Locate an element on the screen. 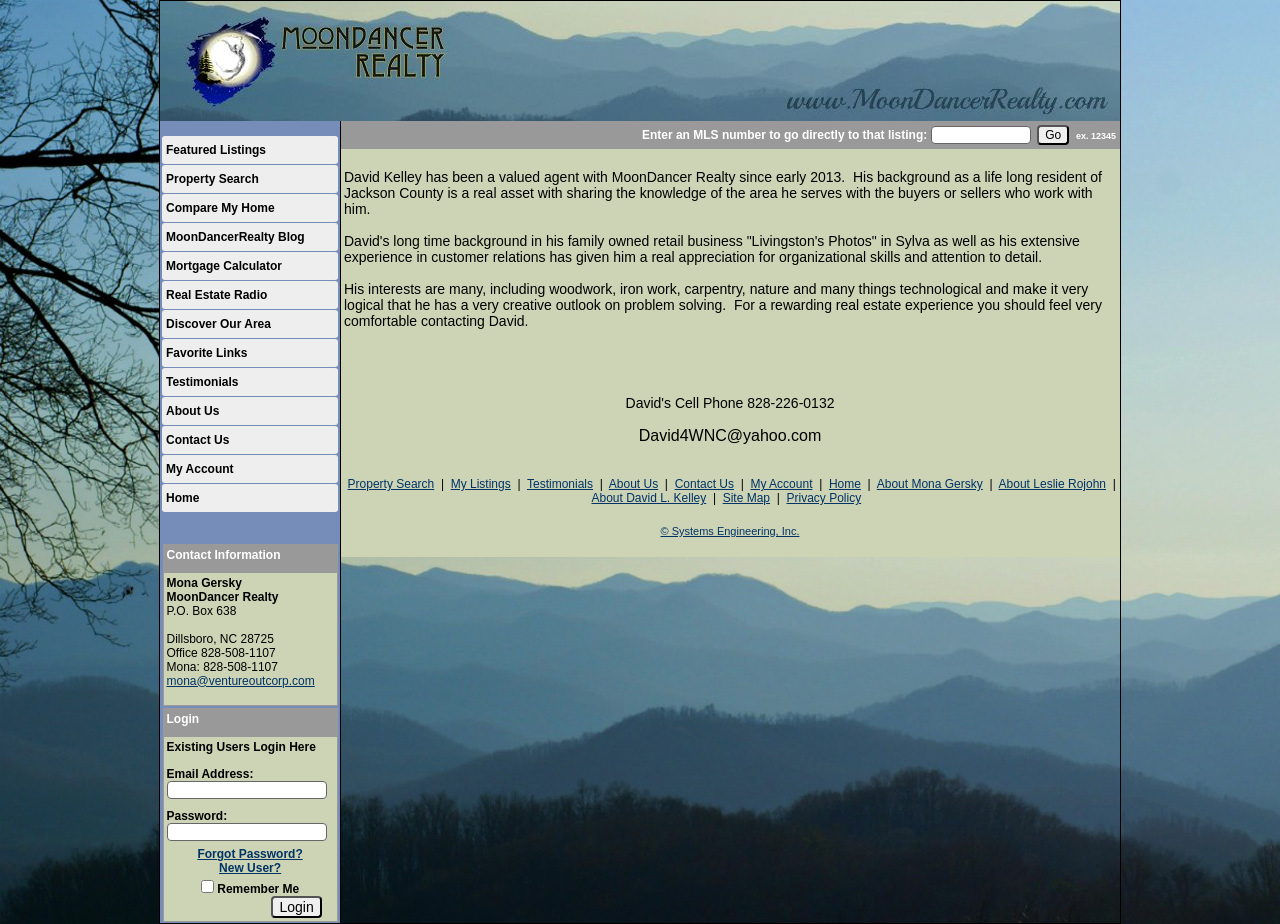  Password: is located at coordinates (197, 816).